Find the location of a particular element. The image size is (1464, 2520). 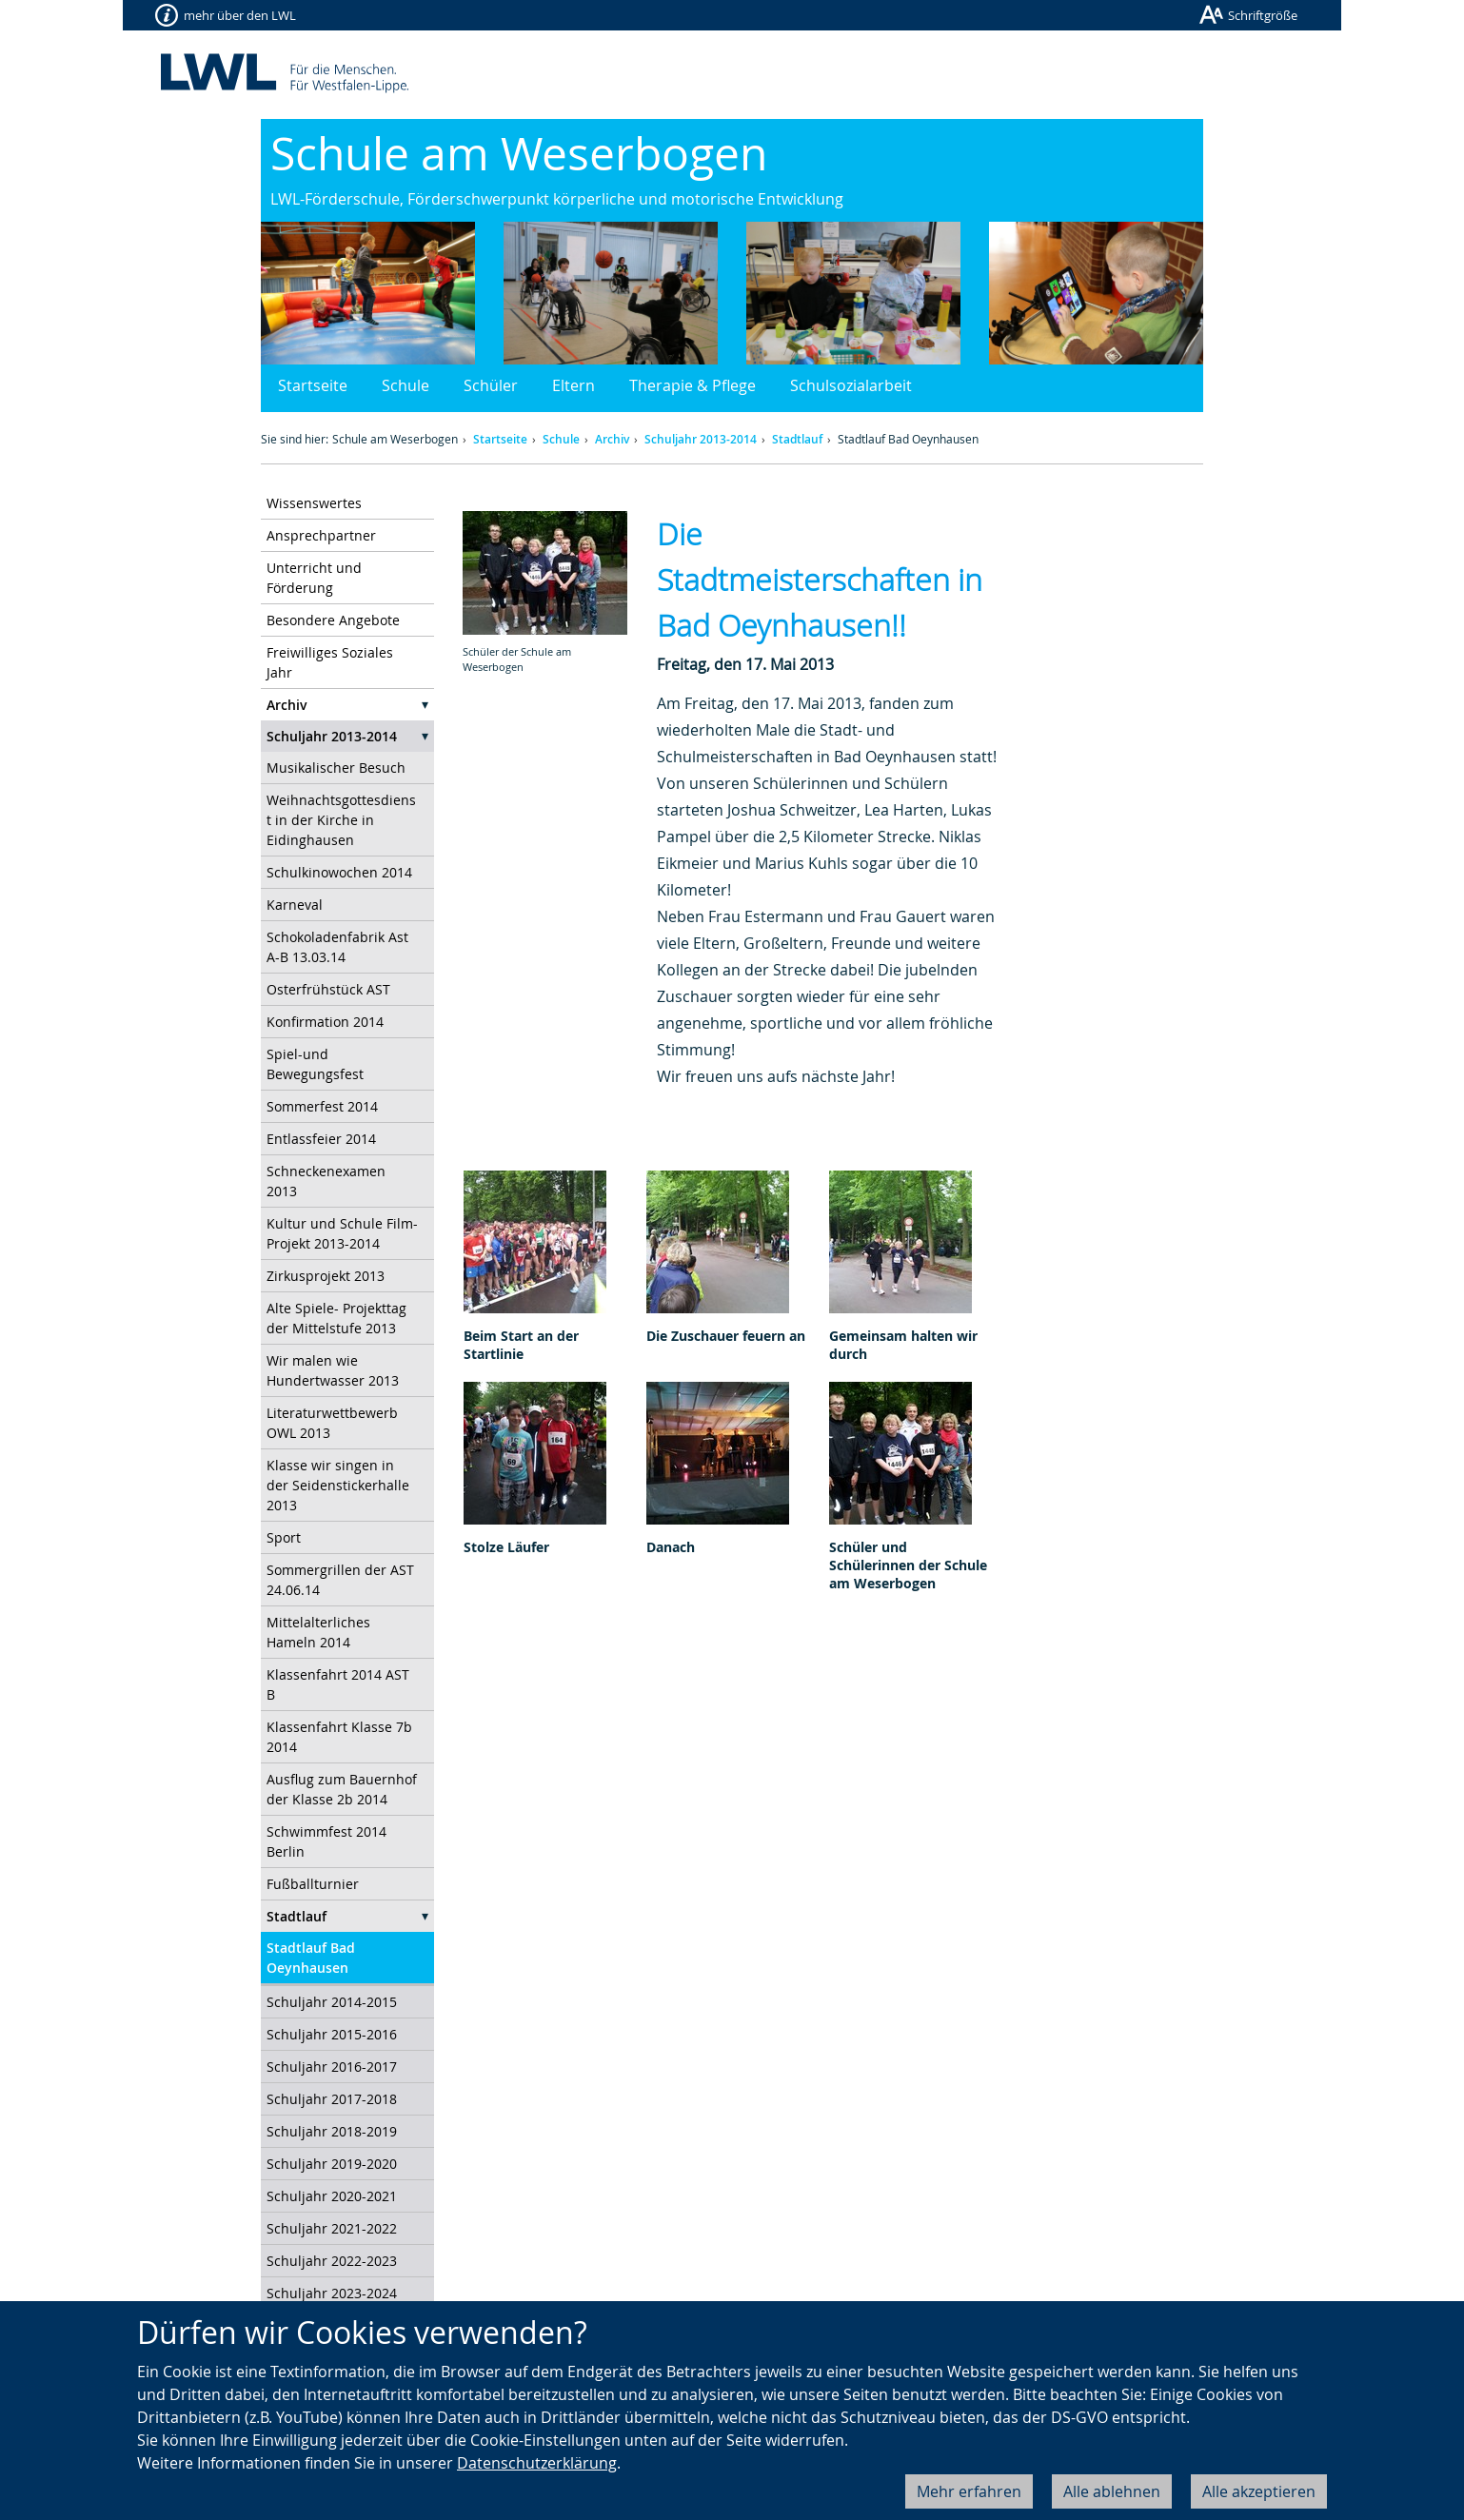

Schuljahr 2016-2017 is located at coordinates (332, 2066).